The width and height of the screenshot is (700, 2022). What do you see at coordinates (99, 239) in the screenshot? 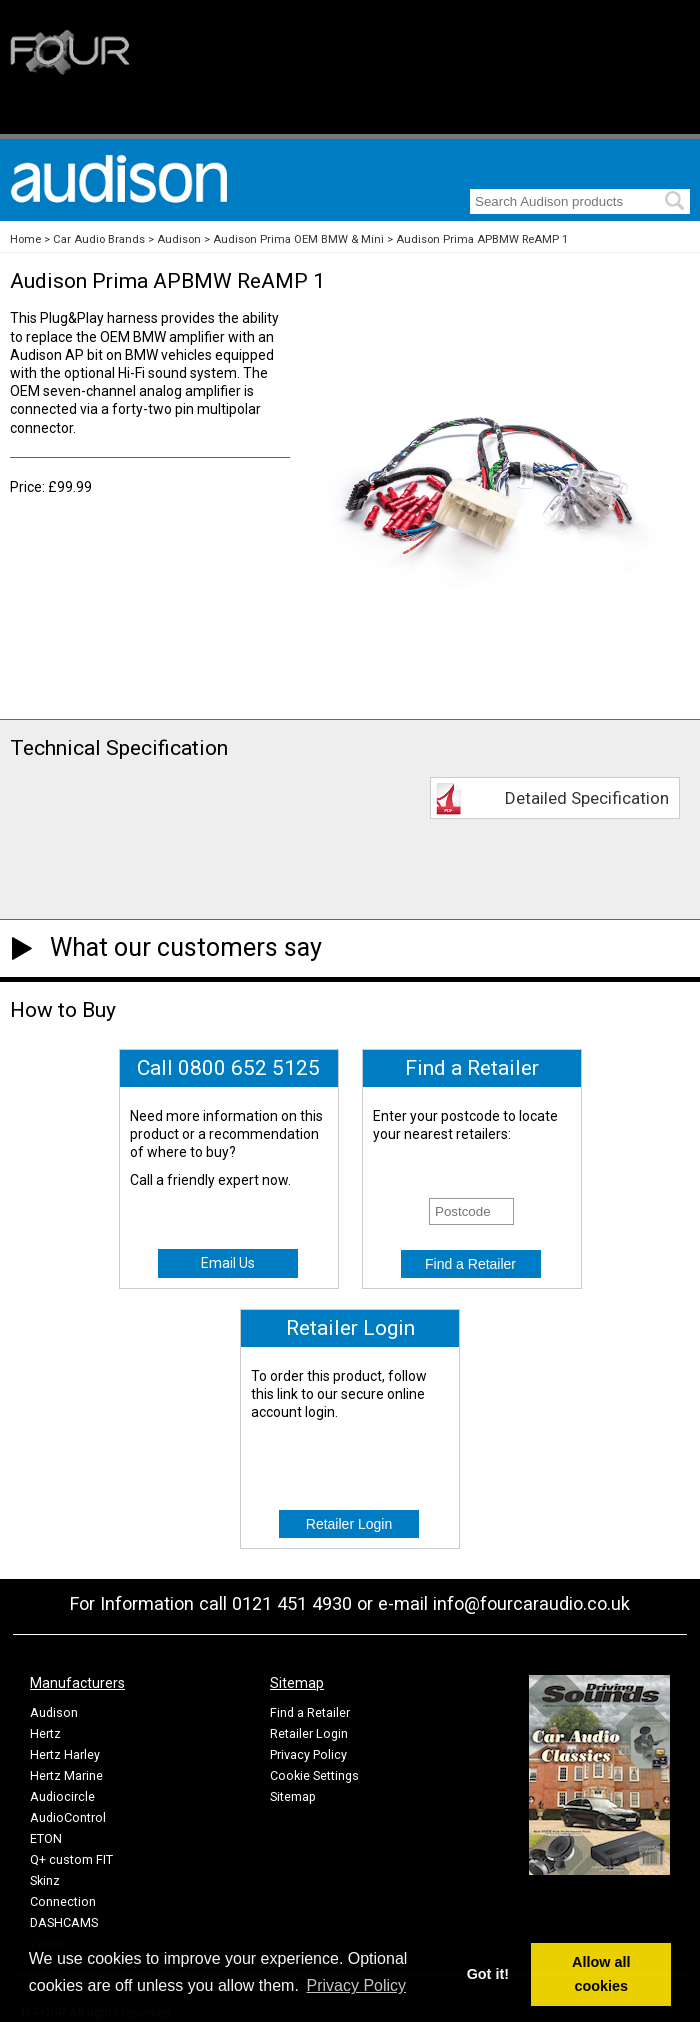
I see `Car Audio Brands` at bounding box center [99, 239].